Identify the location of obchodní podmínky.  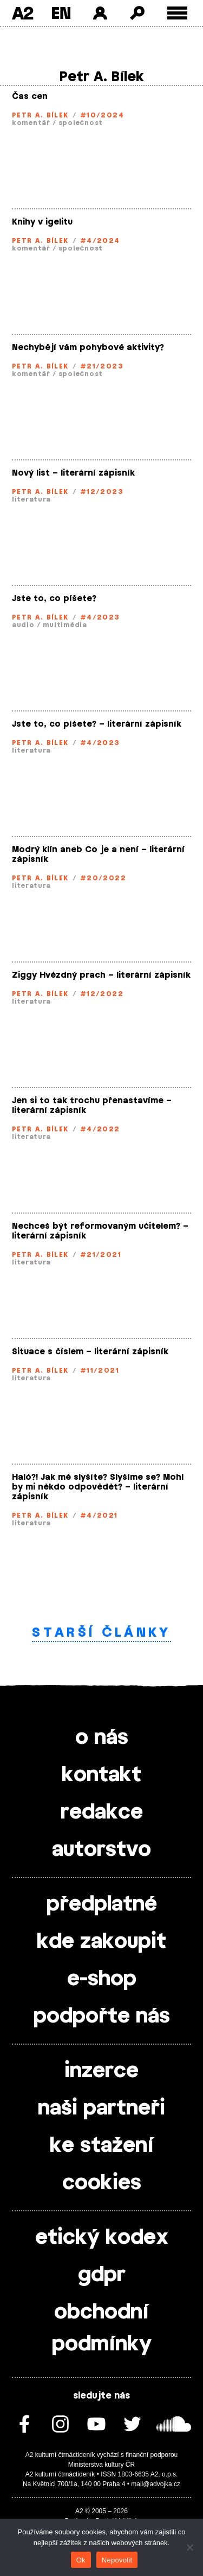
(102, 2328).